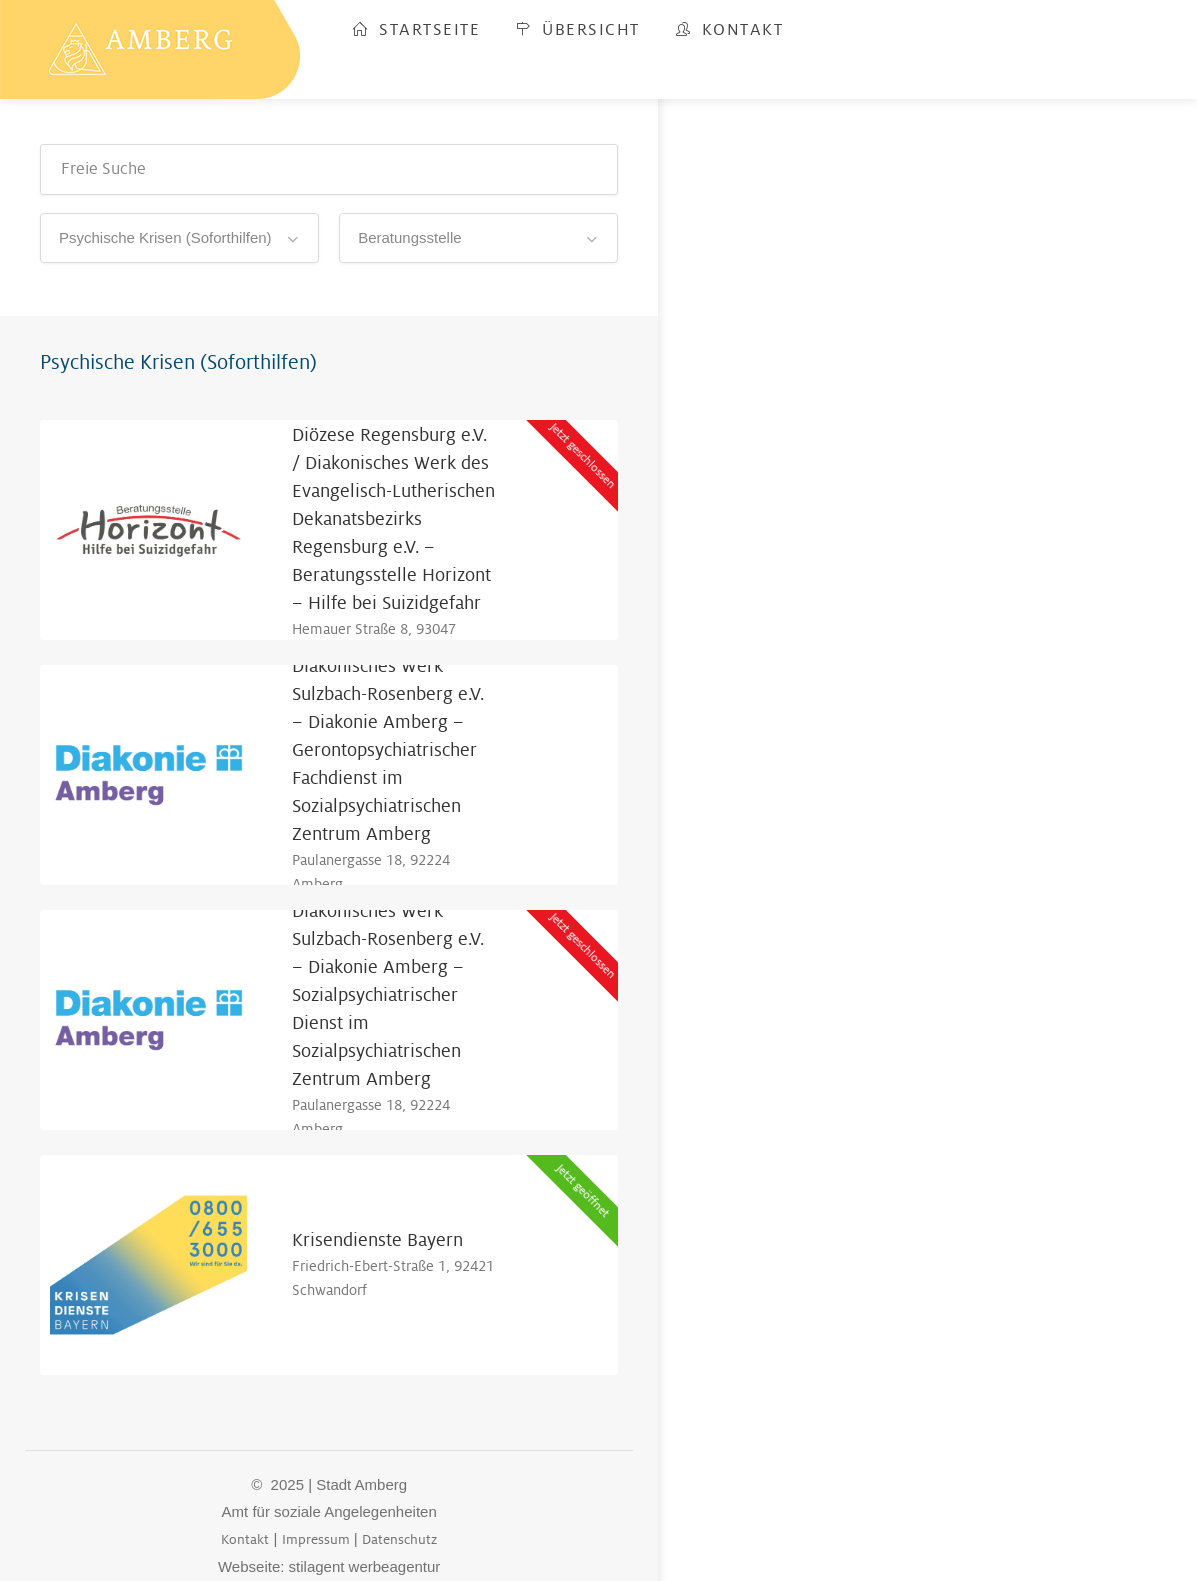  Describe the element at coordinates (179, 238) in the screenshot. I see `[combobox]` at that location.